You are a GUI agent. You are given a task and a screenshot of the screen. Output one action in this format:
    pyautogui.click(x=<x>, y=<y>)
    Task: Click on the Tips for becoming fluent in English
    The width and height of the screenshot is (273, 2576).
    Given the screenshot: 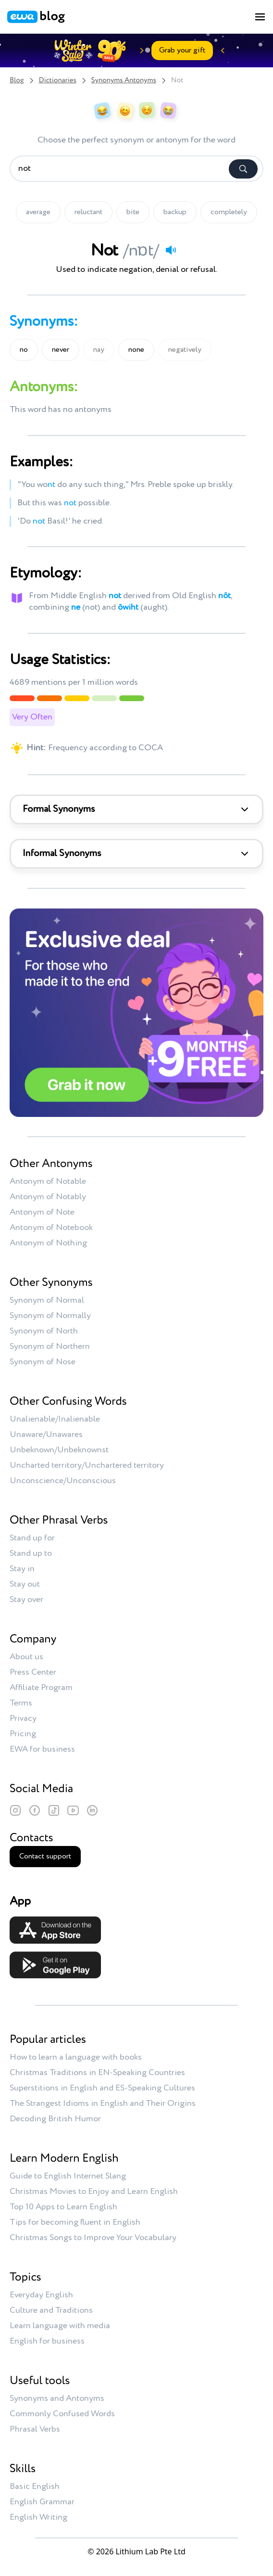 What is the action you would take?
    pyautogui.click(x=75, y=2222)
    